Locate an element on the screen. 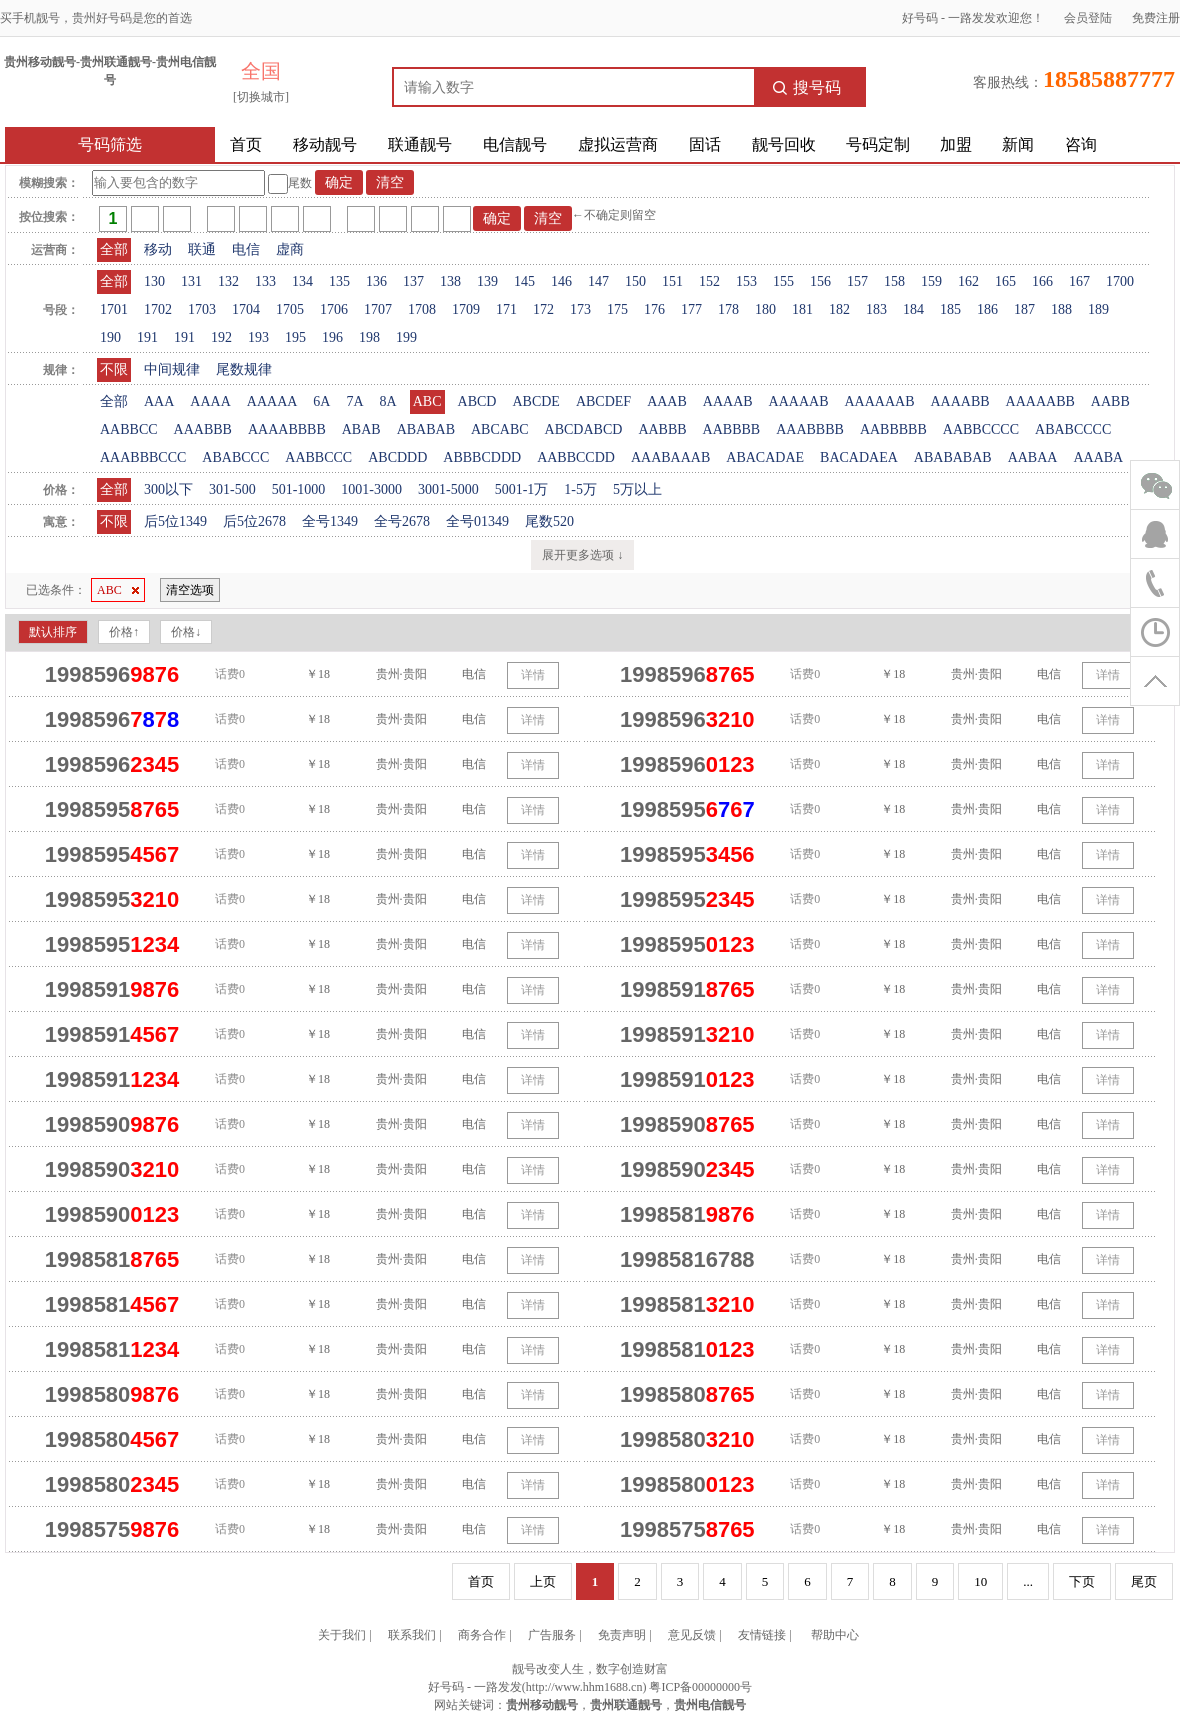  190 is located at coordinates (110, 337).